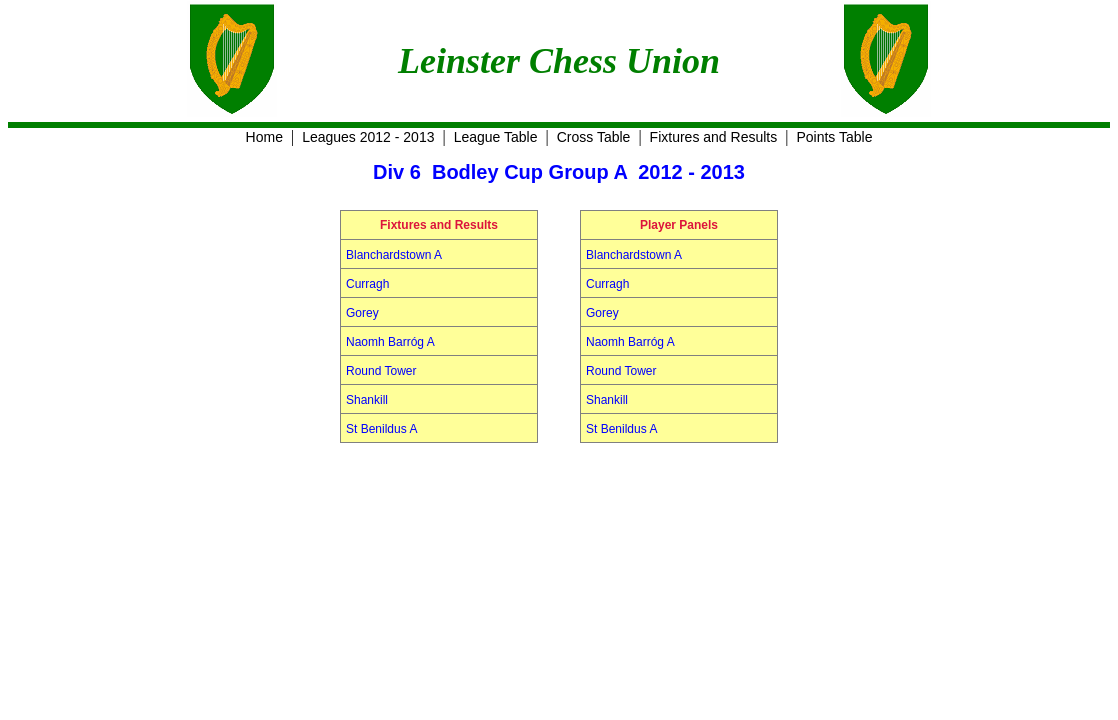 This screenshot has height=720, width=1118. Describe the element at coordinates (367, 284) in the screenshot. I see `Curragh` at that location.